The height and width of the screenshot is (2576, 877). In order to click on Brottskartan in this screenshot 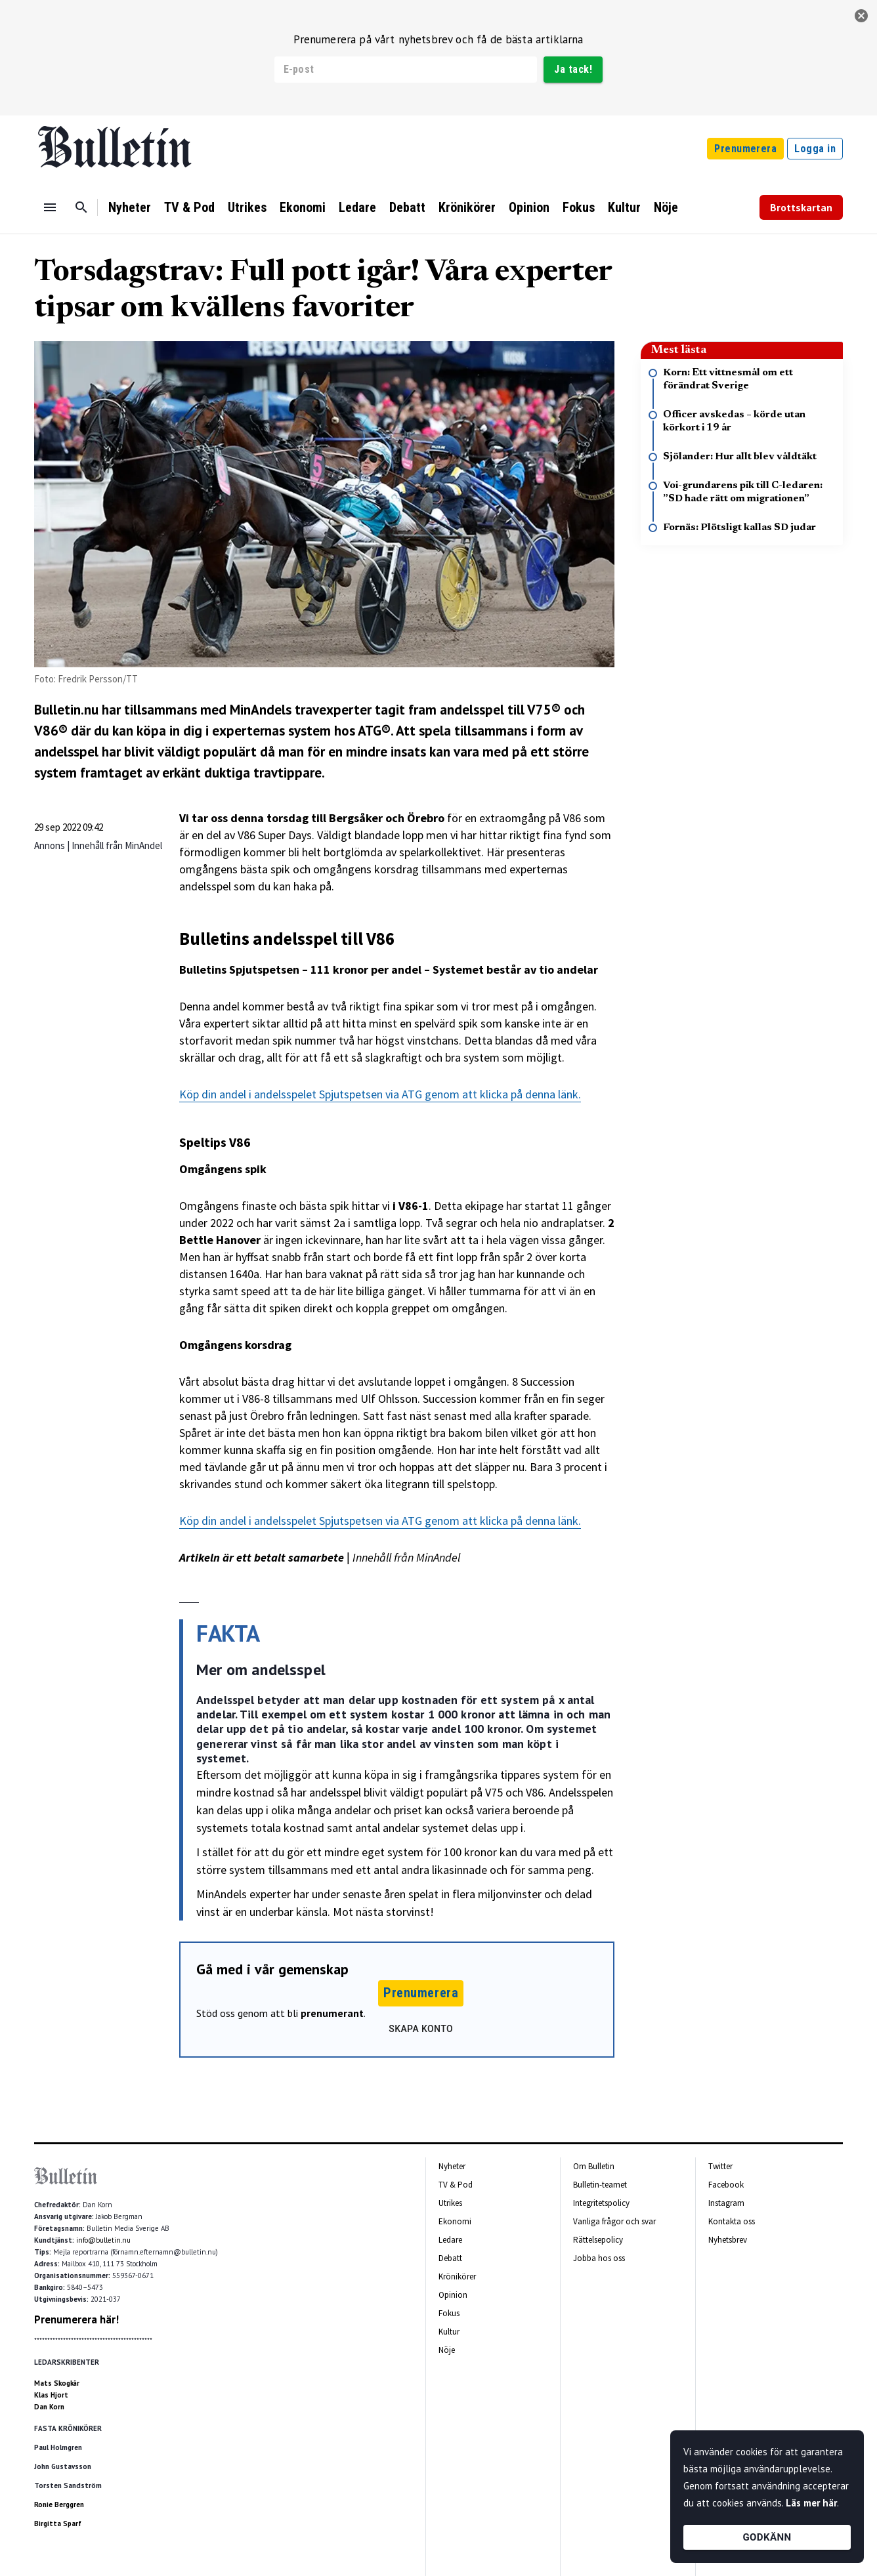, I will do `click(801, 207)`.